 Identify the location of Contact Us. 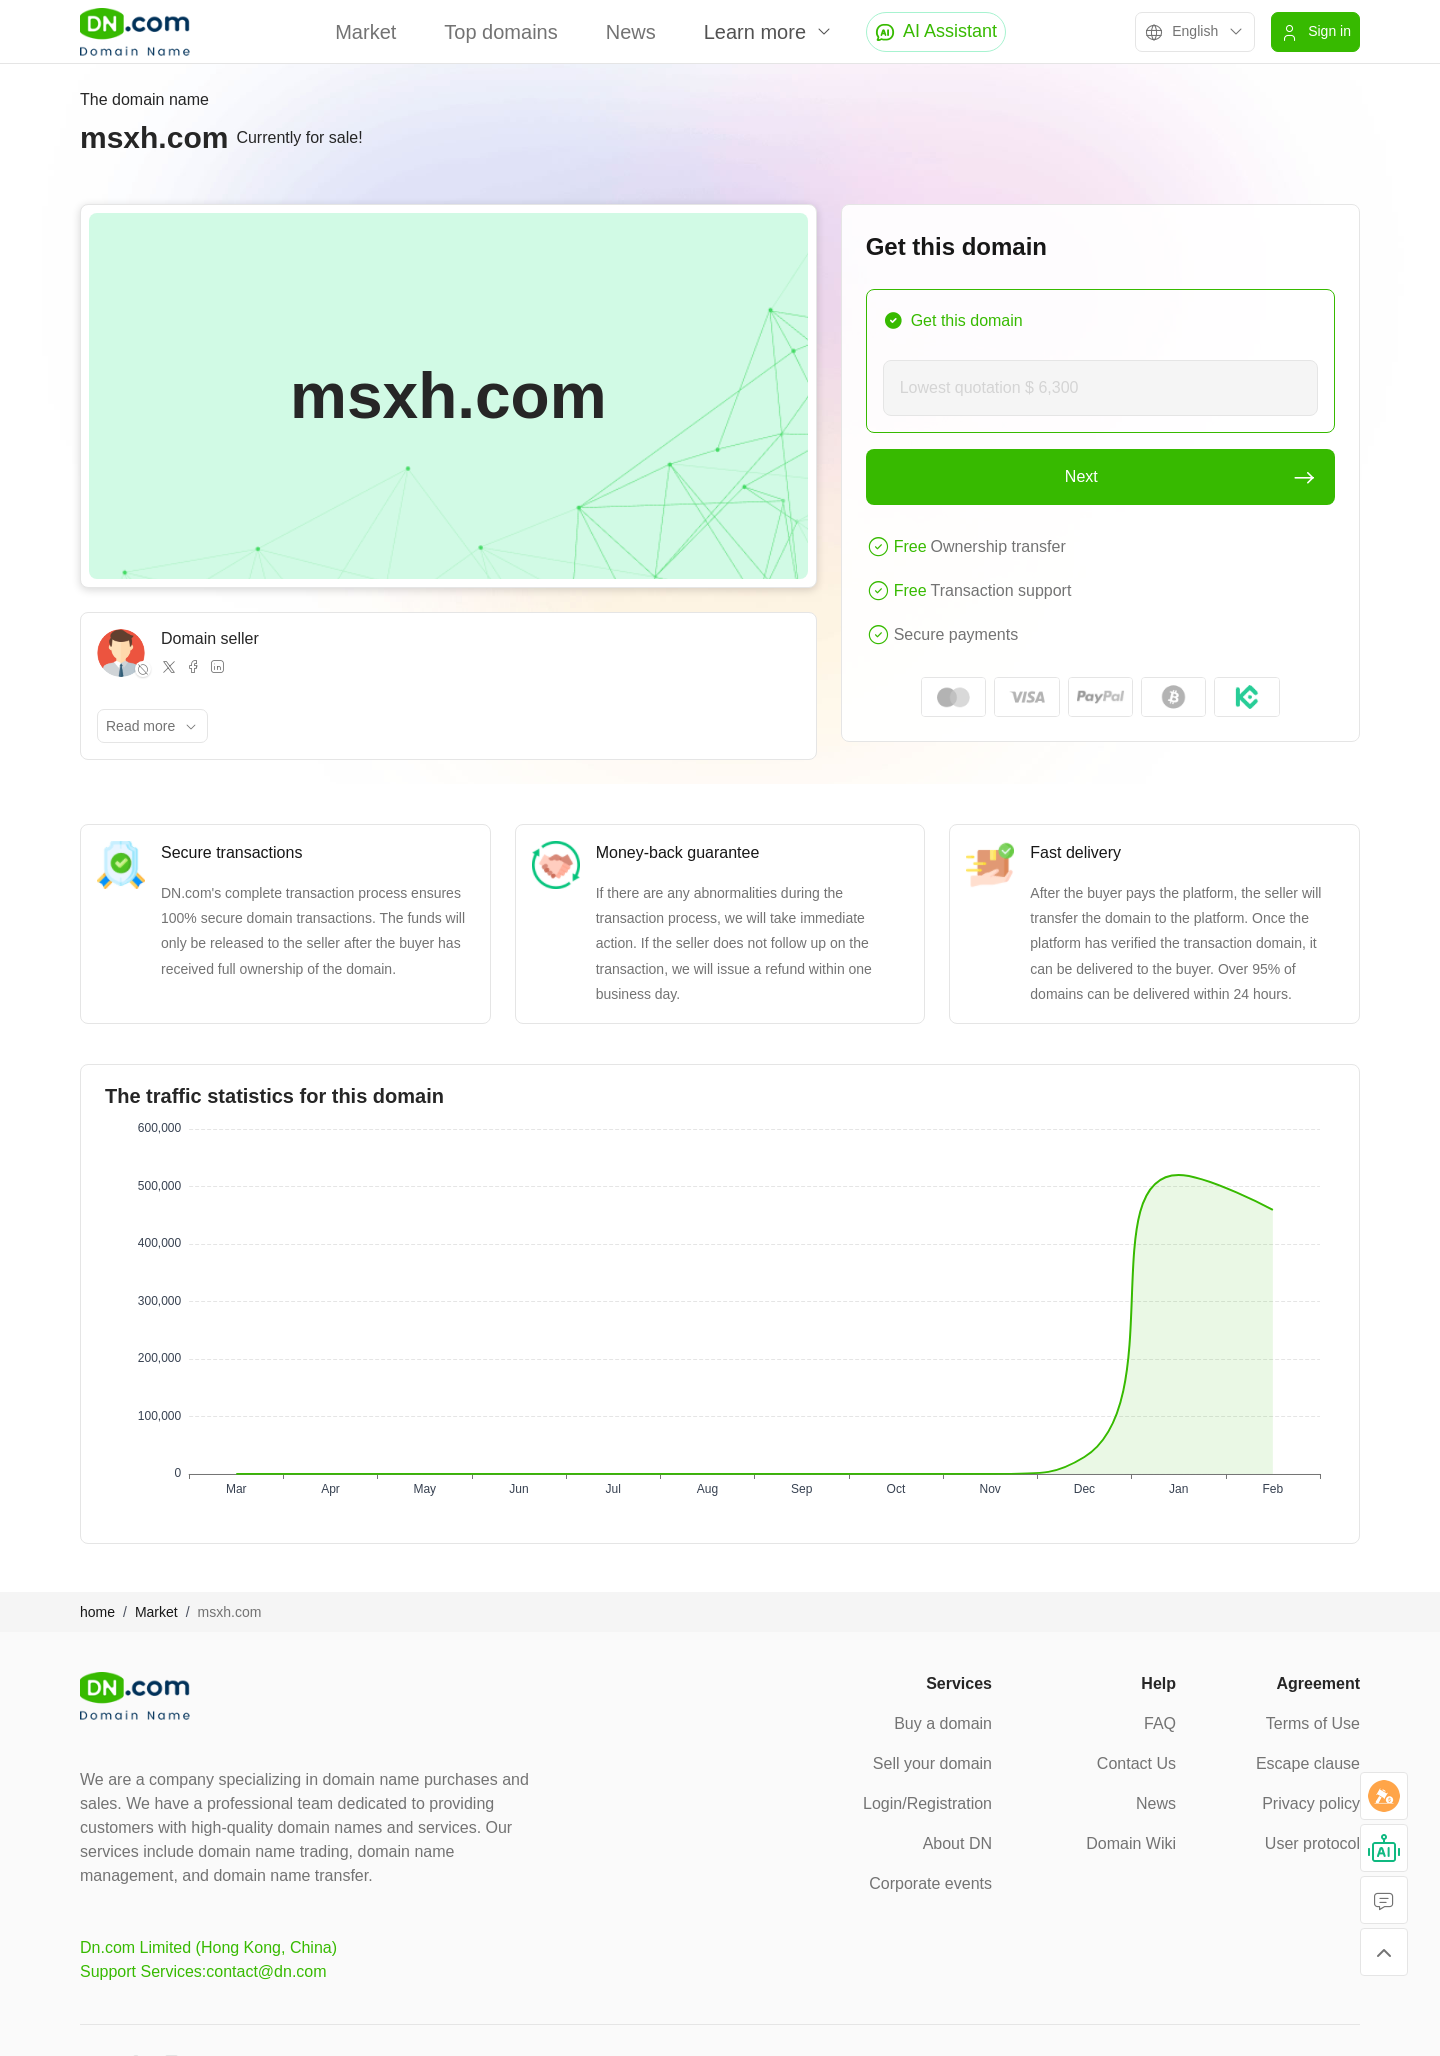
(1136, 1763).